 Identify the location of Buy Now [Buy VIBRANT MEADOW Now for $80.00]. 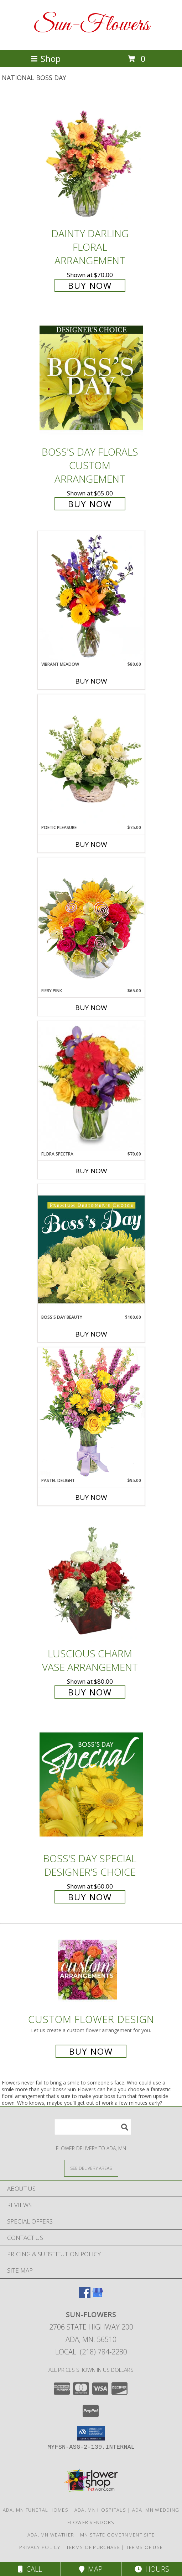
(91, 681).